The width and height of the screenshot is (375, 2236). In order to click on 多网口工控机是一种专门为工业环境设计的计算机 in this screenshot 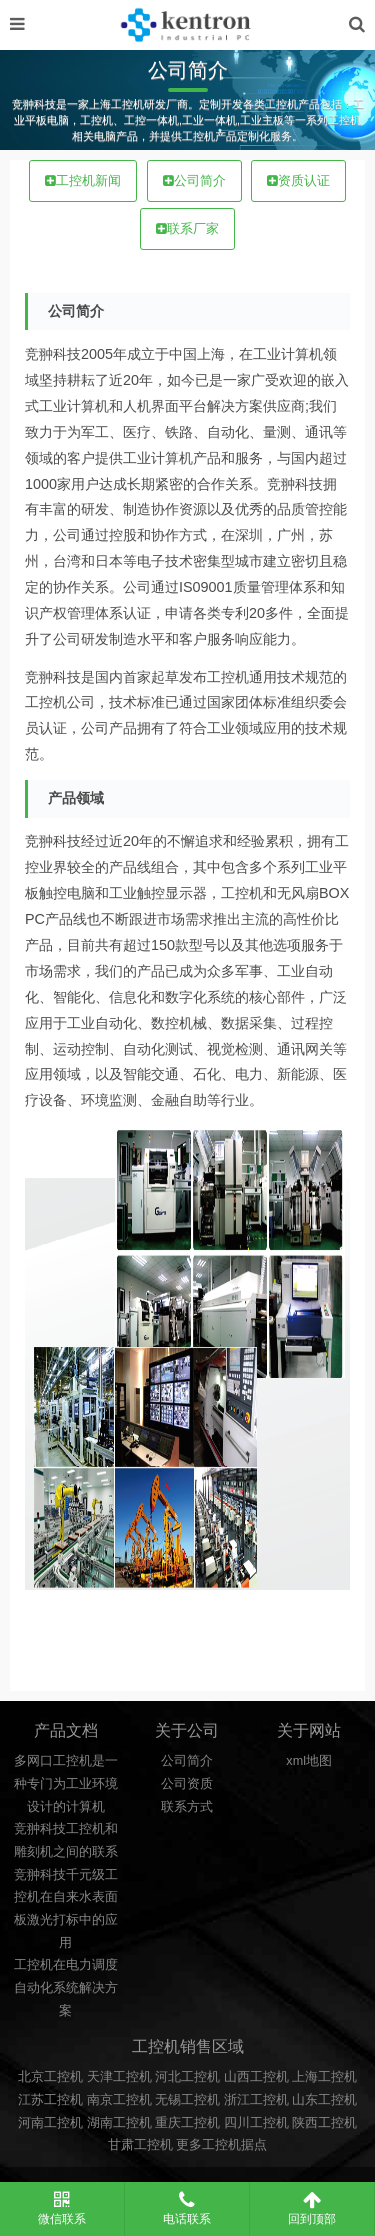, I will do `click(66, 1783)`.